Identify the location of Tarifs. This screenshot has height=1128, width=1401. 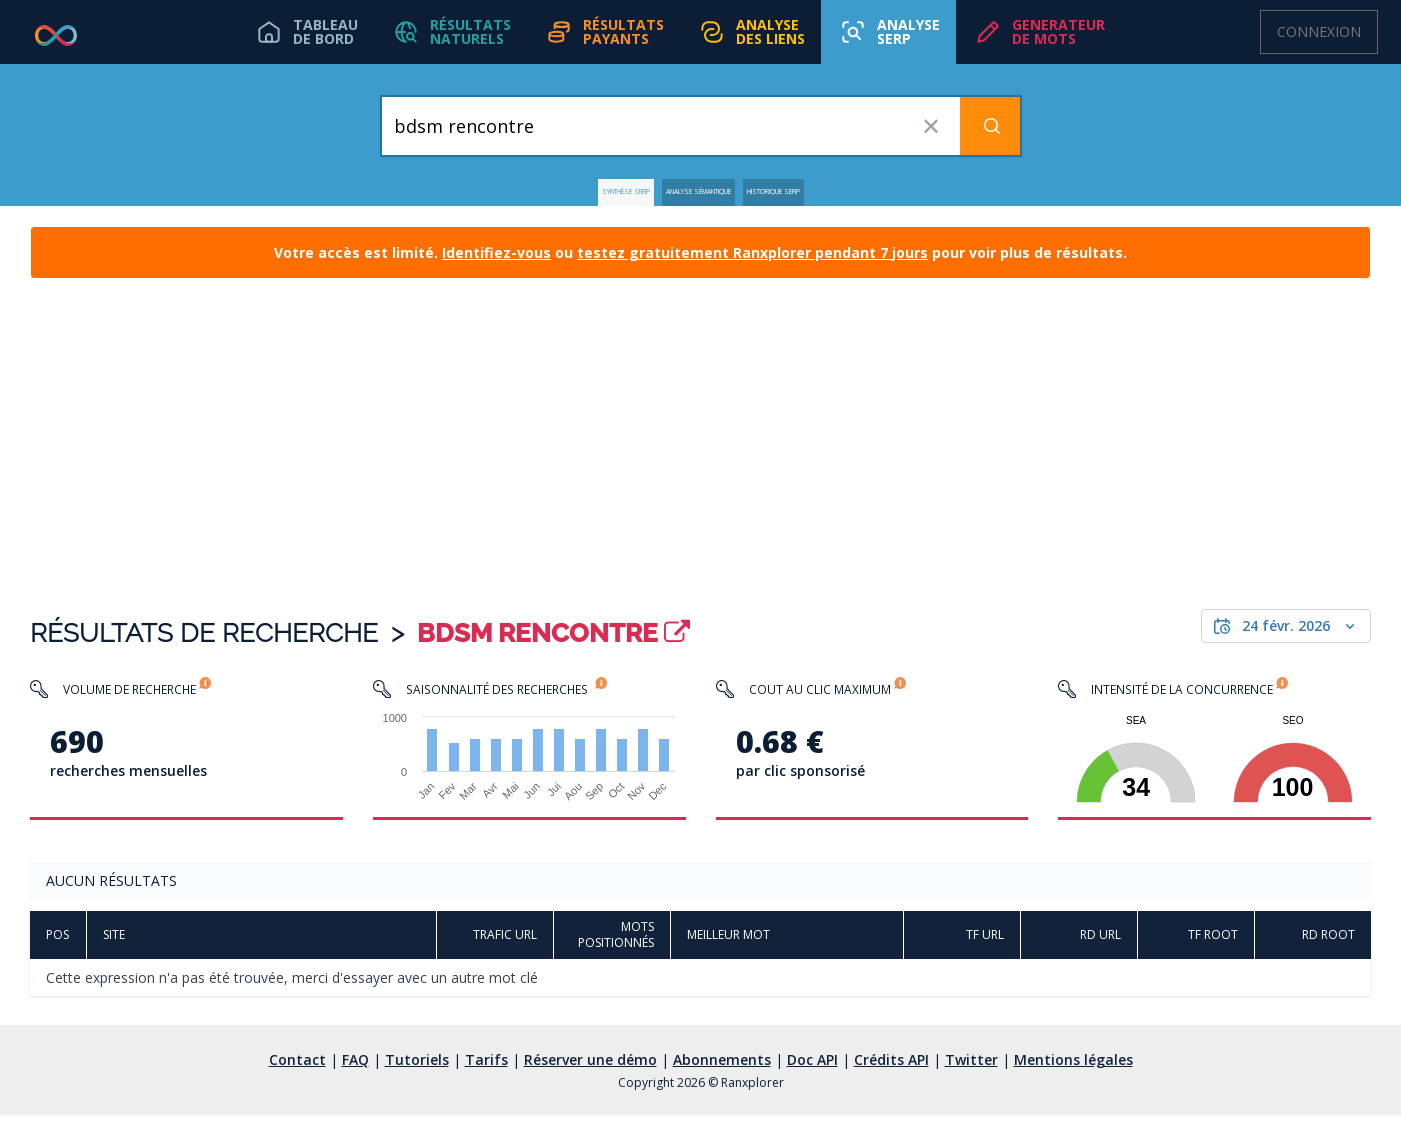
(486, 1072).